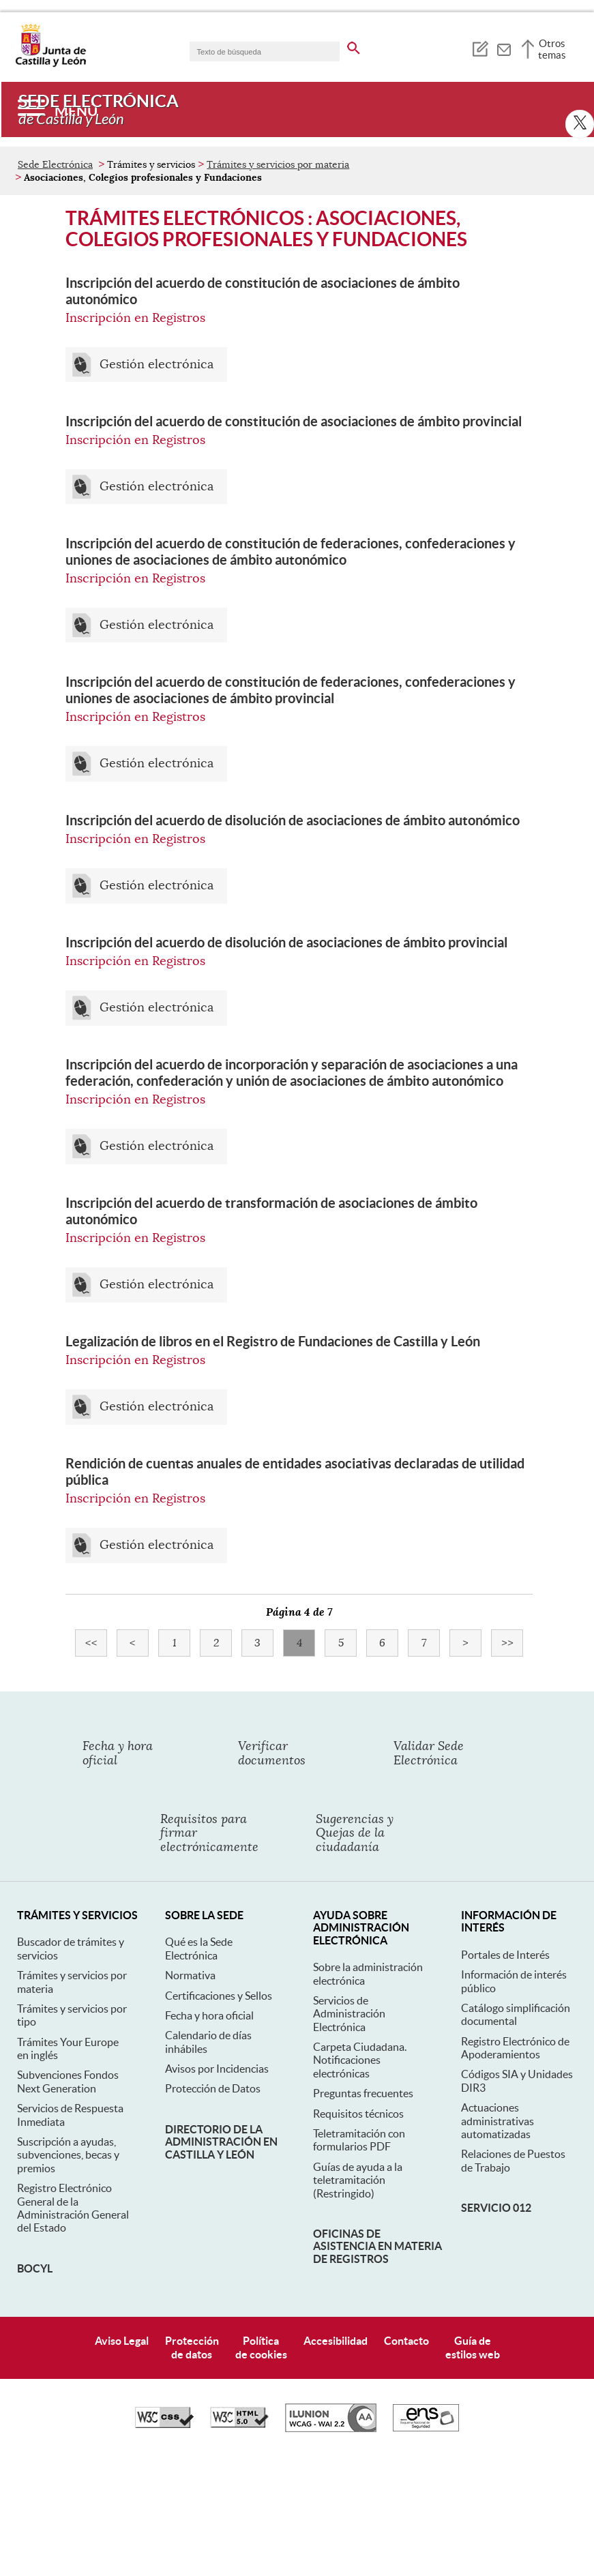 The height and width of the screenshot is (2576, 594). Describe the element at coordinates (359, 2060) in the screenshot. I see `Carpeta Ciudadana. Notificaciones electrónicas` at that location.